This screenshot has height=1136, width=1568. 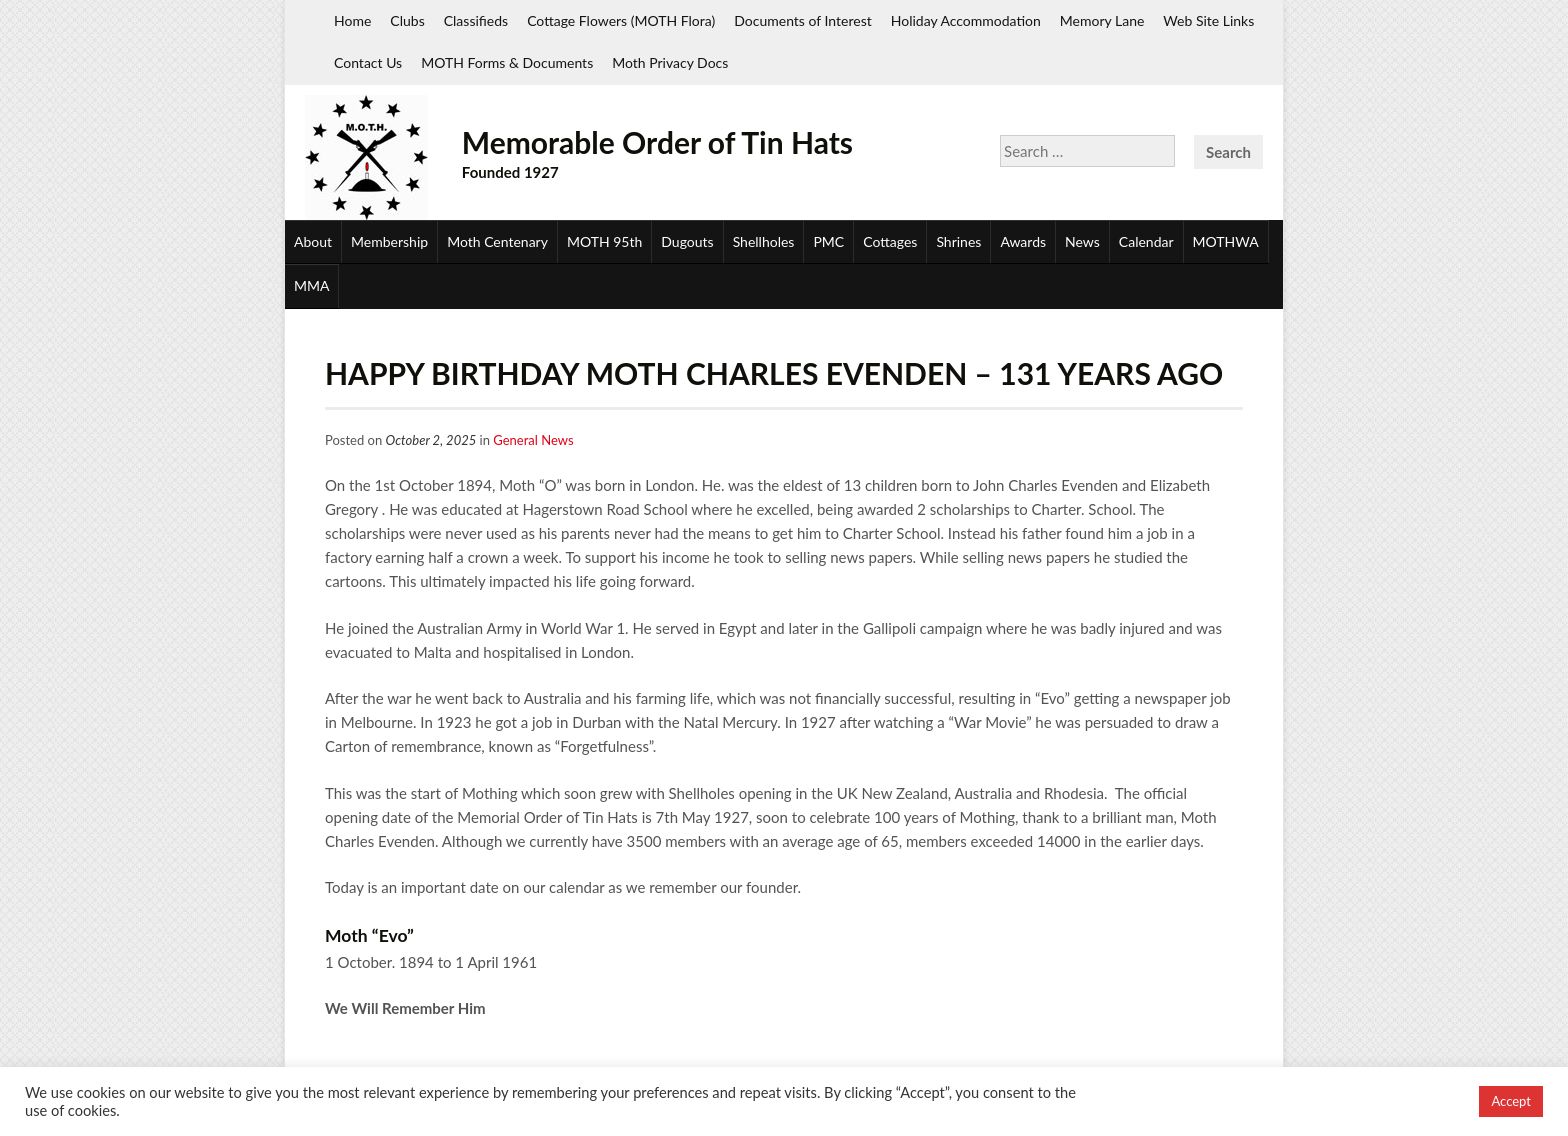 I want to click on Contact Us, so click(x=368, y=62).